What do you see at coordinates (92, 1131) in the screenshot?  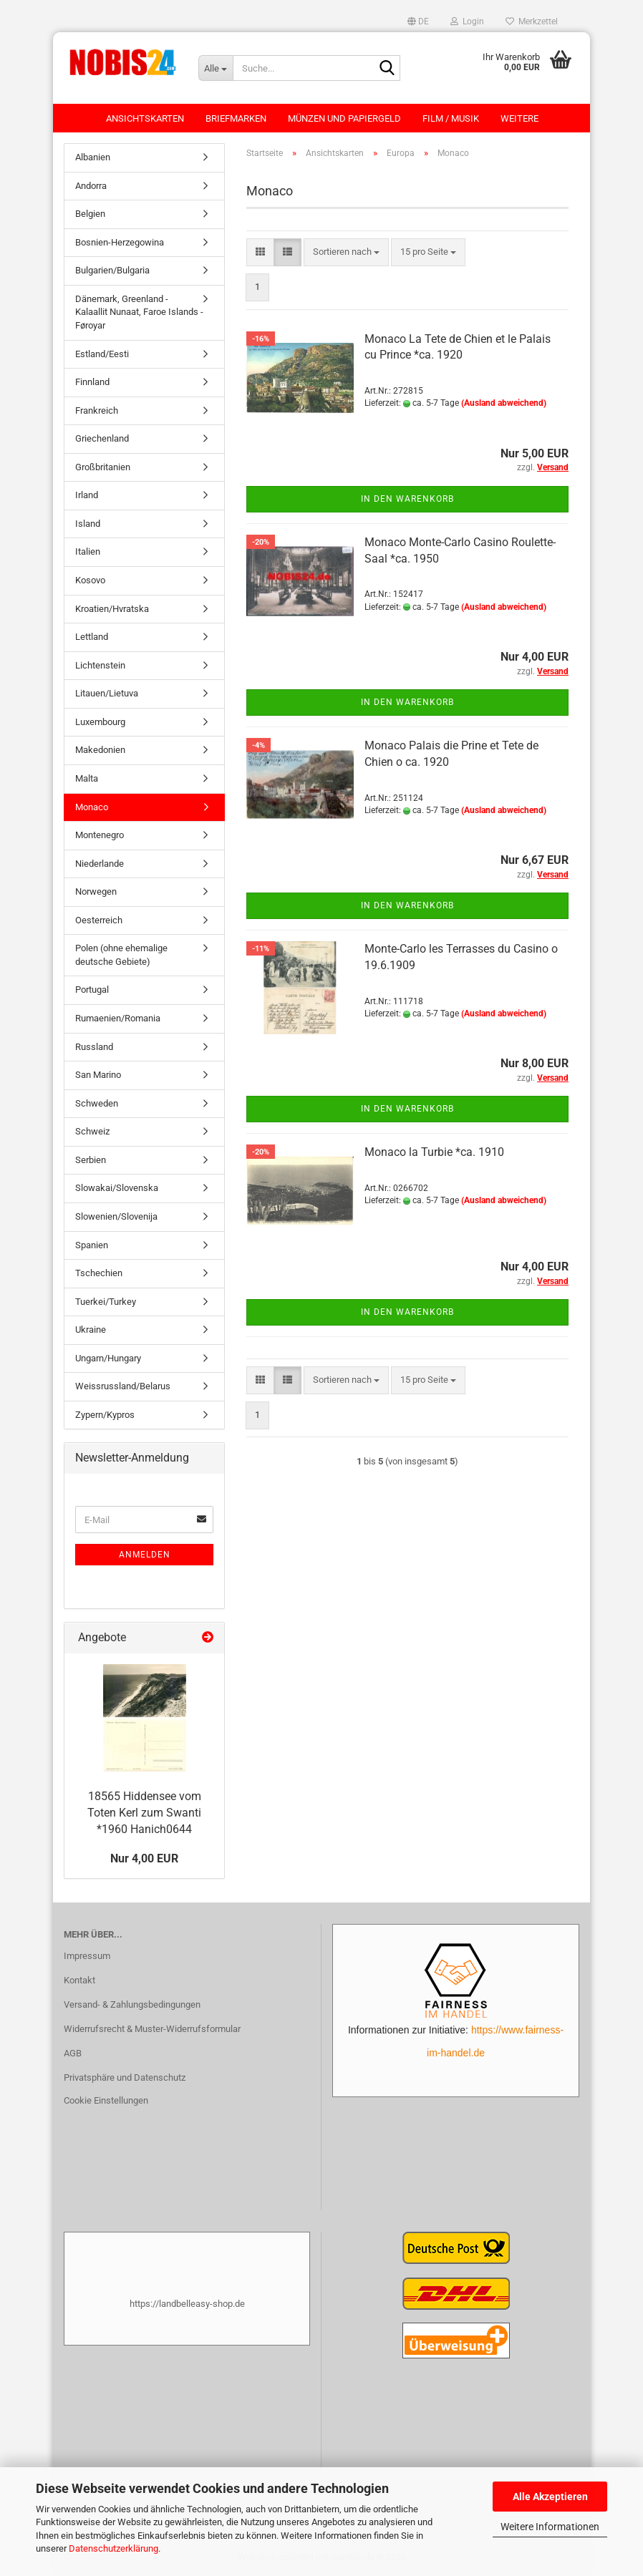 I see `Schweiz` at bounding box center [92, 1131].